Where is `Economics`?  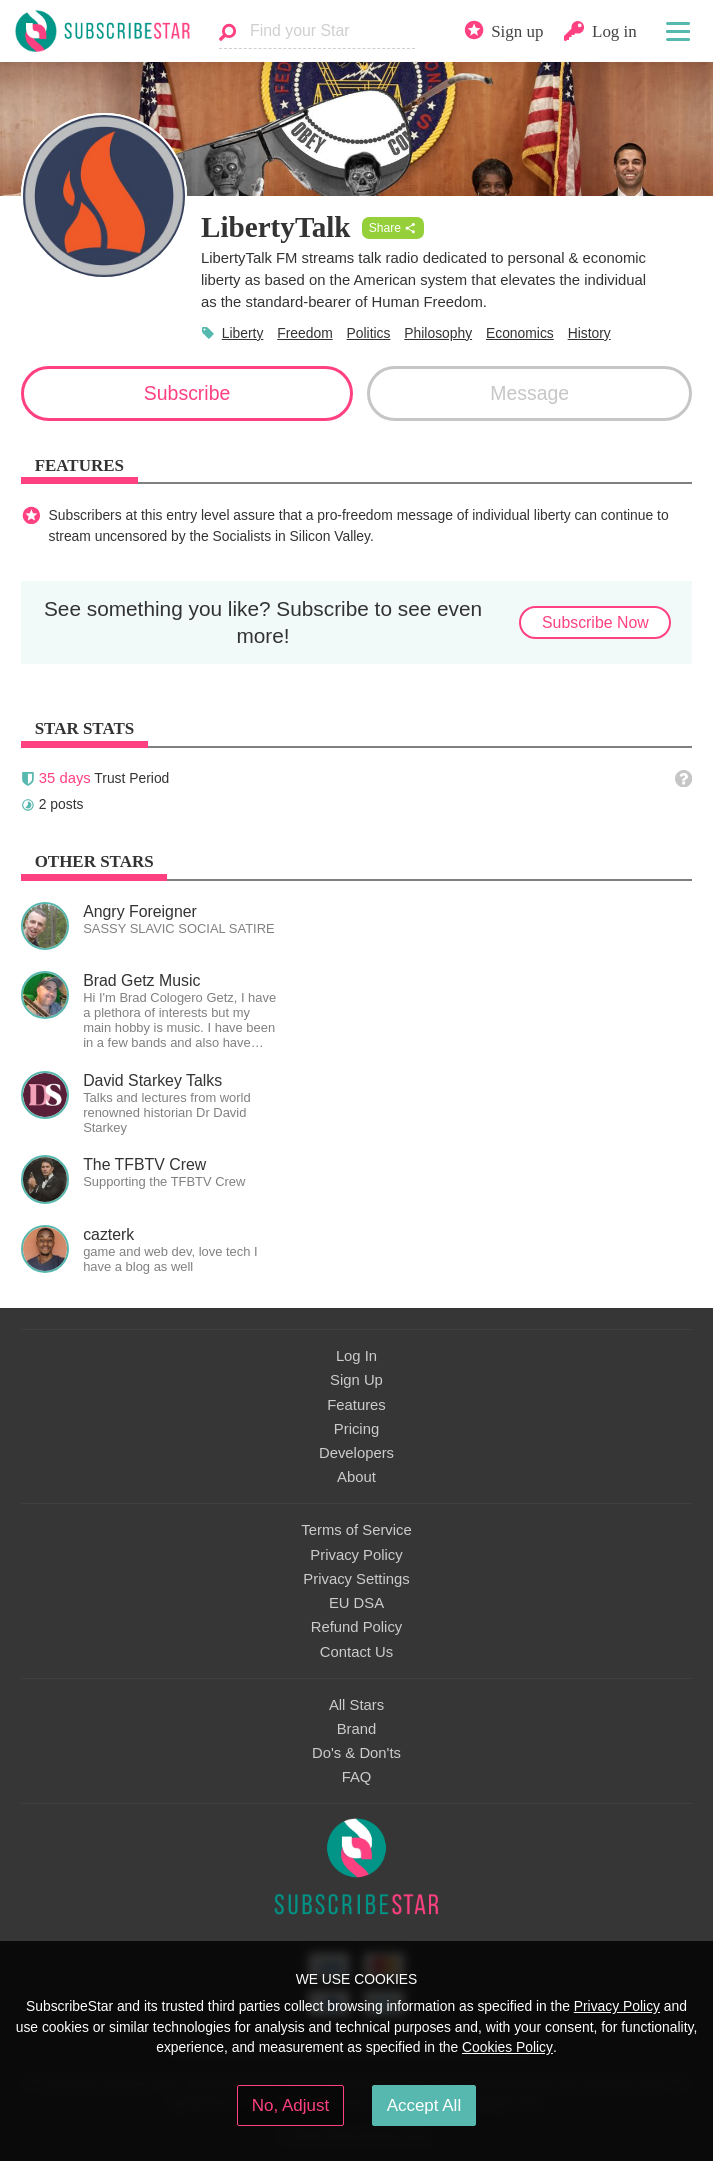
Economics is located at coordinates (520, 333).